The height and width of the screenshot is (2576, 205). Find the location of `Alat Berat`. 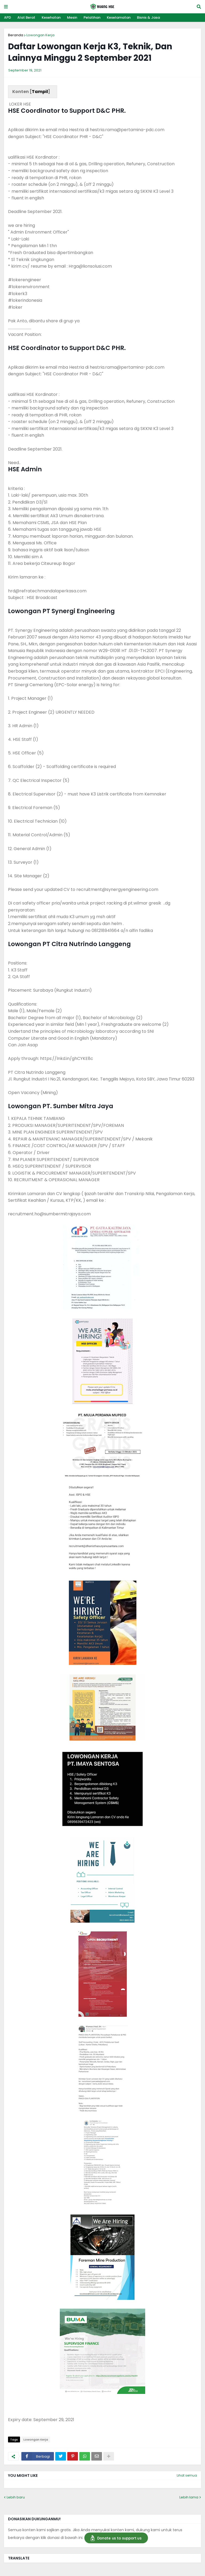

Alat Berat is located at coordinates (26, 17).